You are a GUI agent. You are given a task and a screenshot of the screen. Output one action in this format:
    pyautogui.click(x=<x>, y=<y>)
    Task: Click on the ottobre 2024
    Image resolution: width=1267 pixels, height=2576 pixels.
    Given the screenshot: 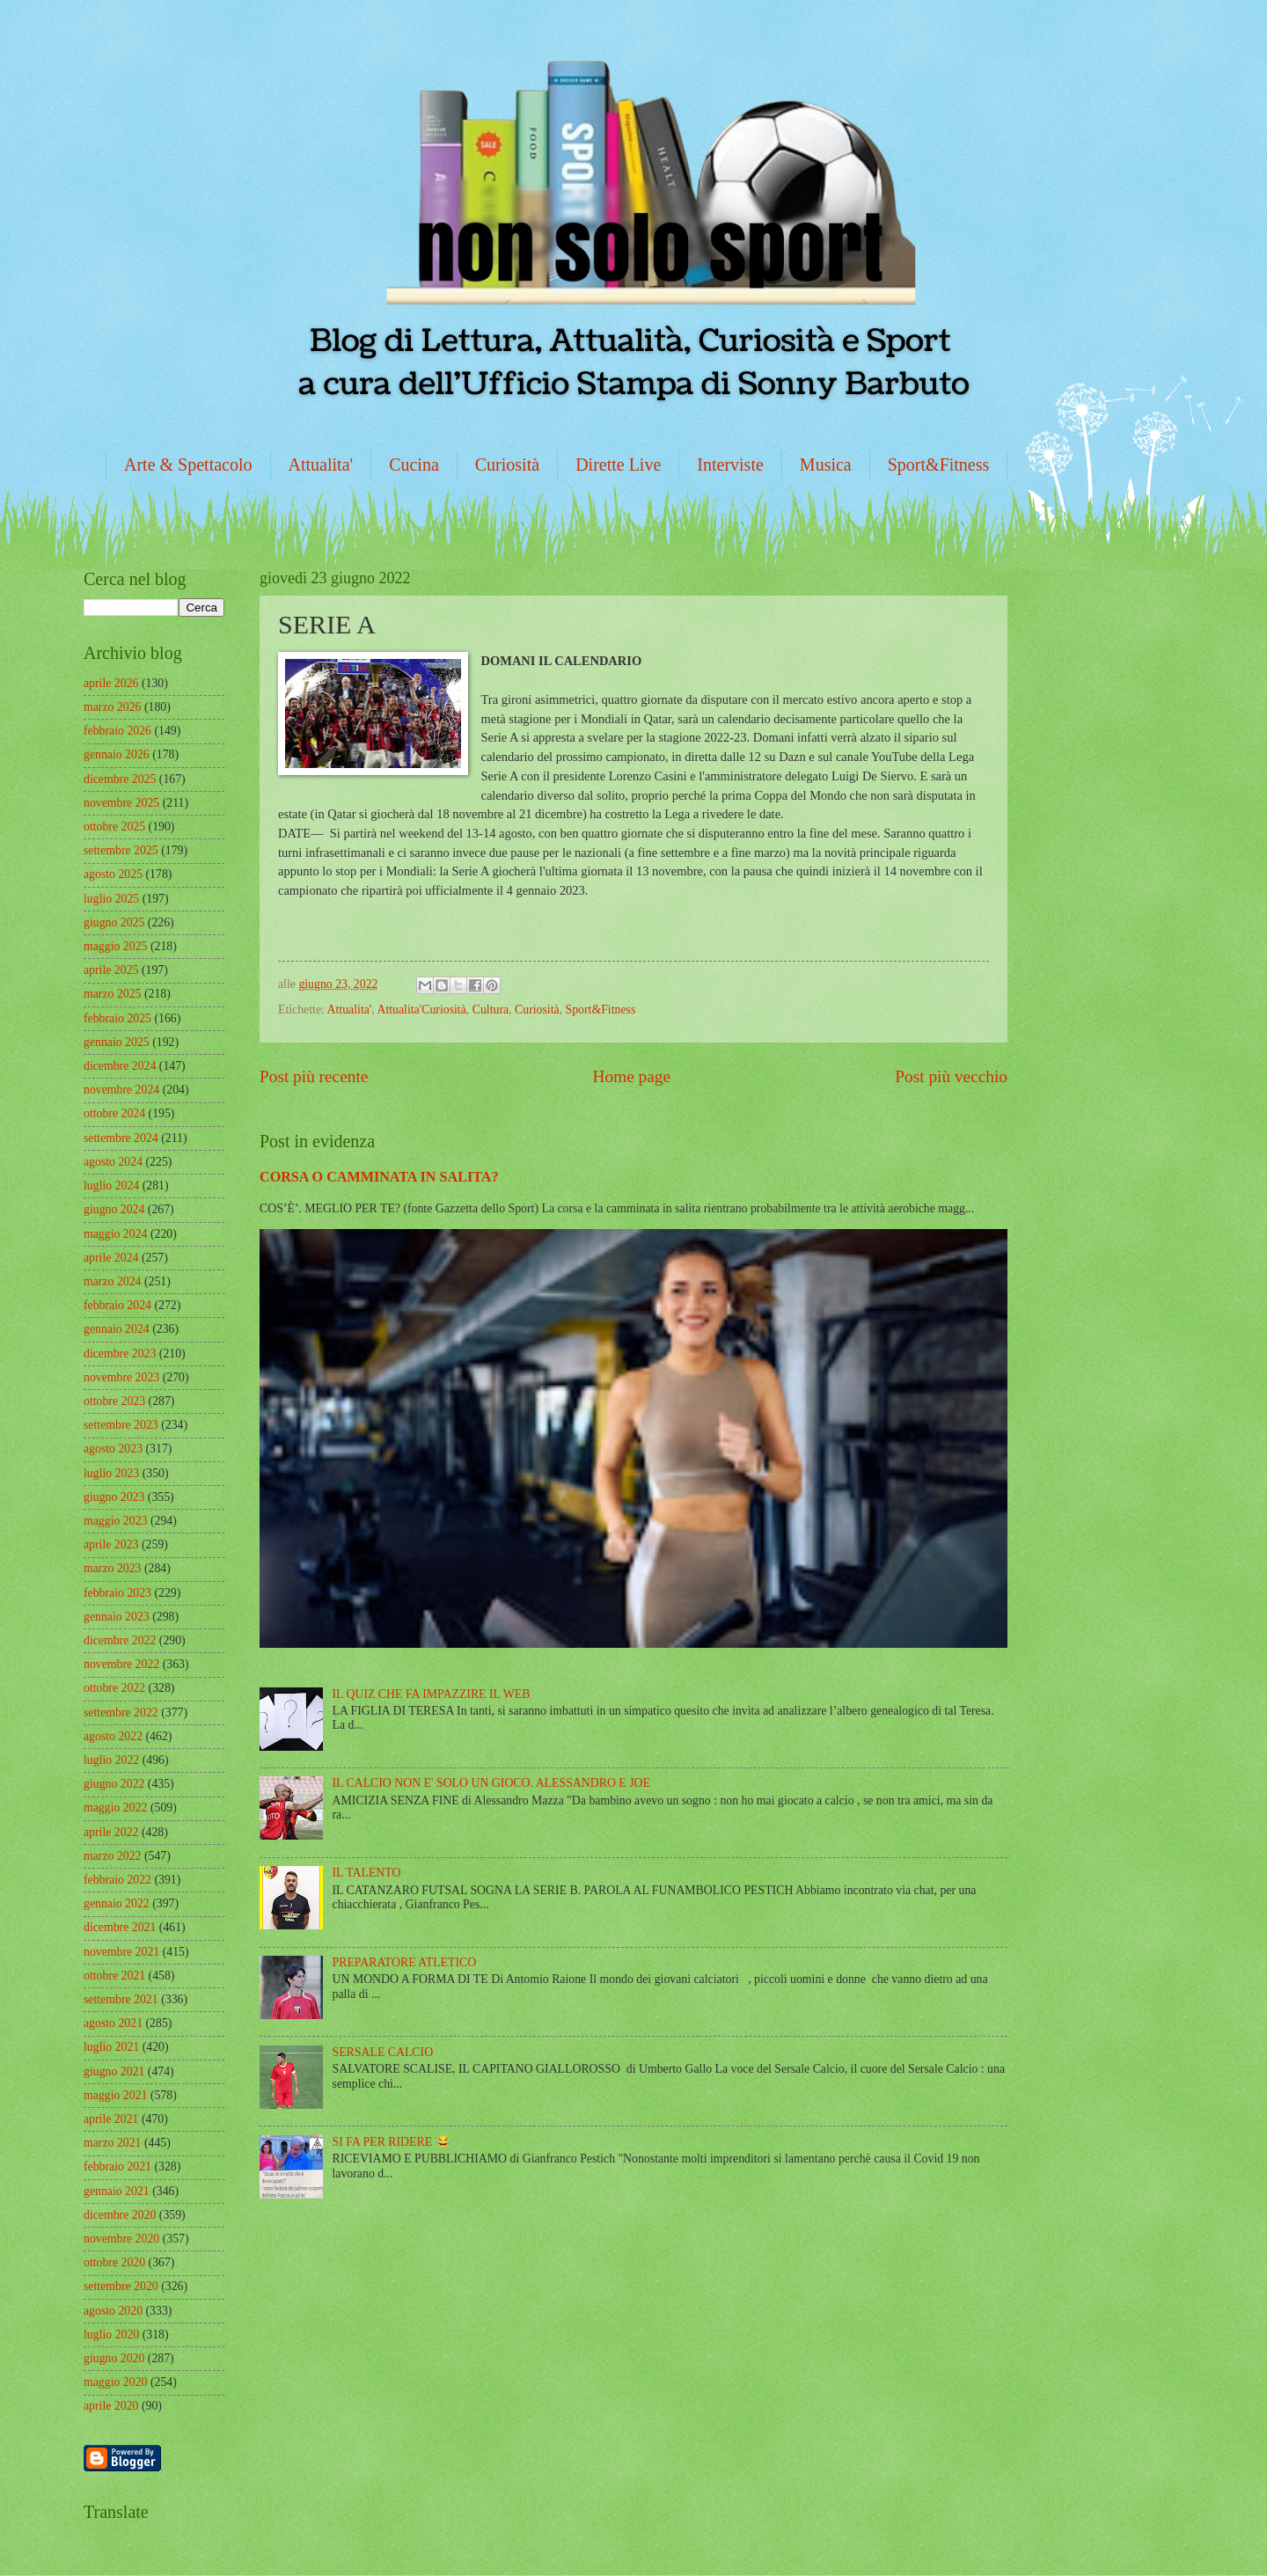 What is the action you would take?
    pyautogui.click(x=114, y=1113)
    